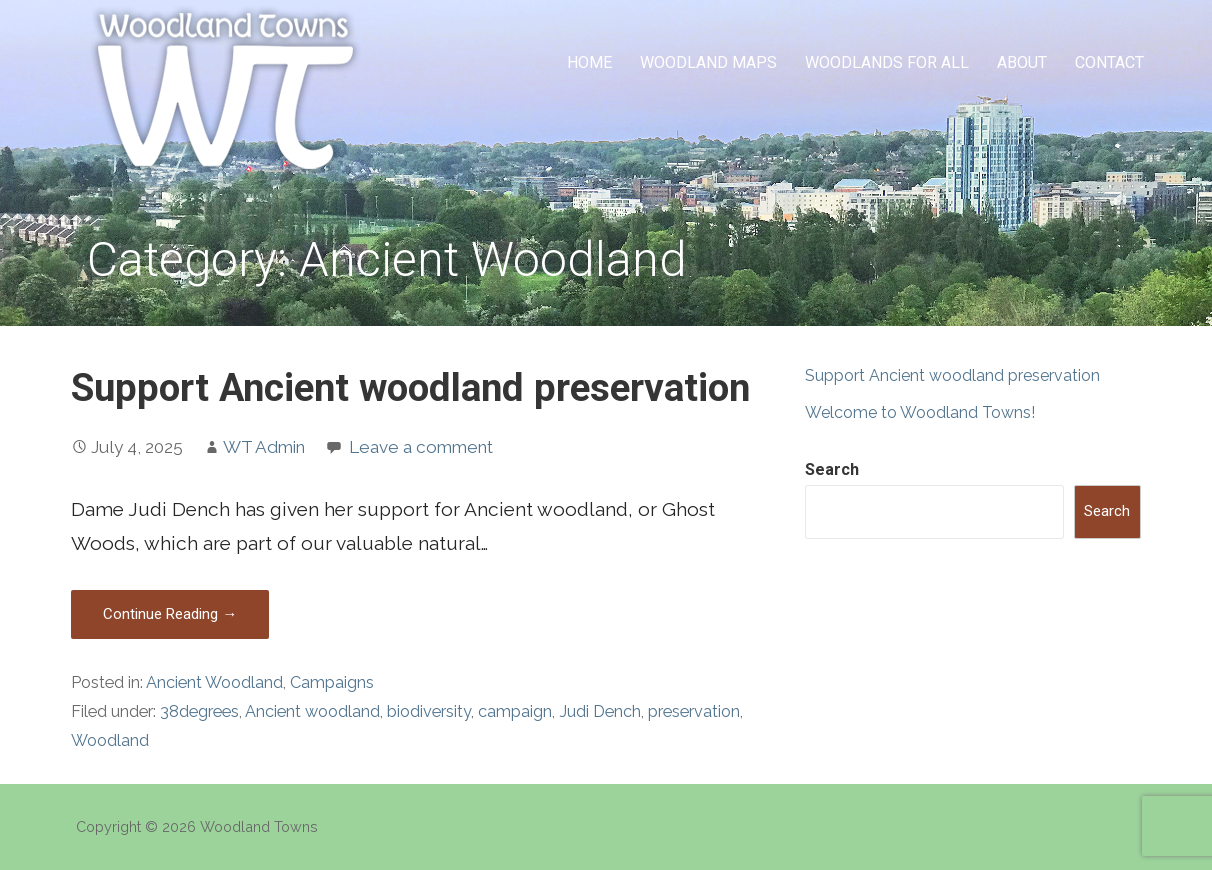  What do you see at coordinates (410, 387) in the screenshot?
I see `Support Ancient woodland preservation` at bounding box center [410, 387].